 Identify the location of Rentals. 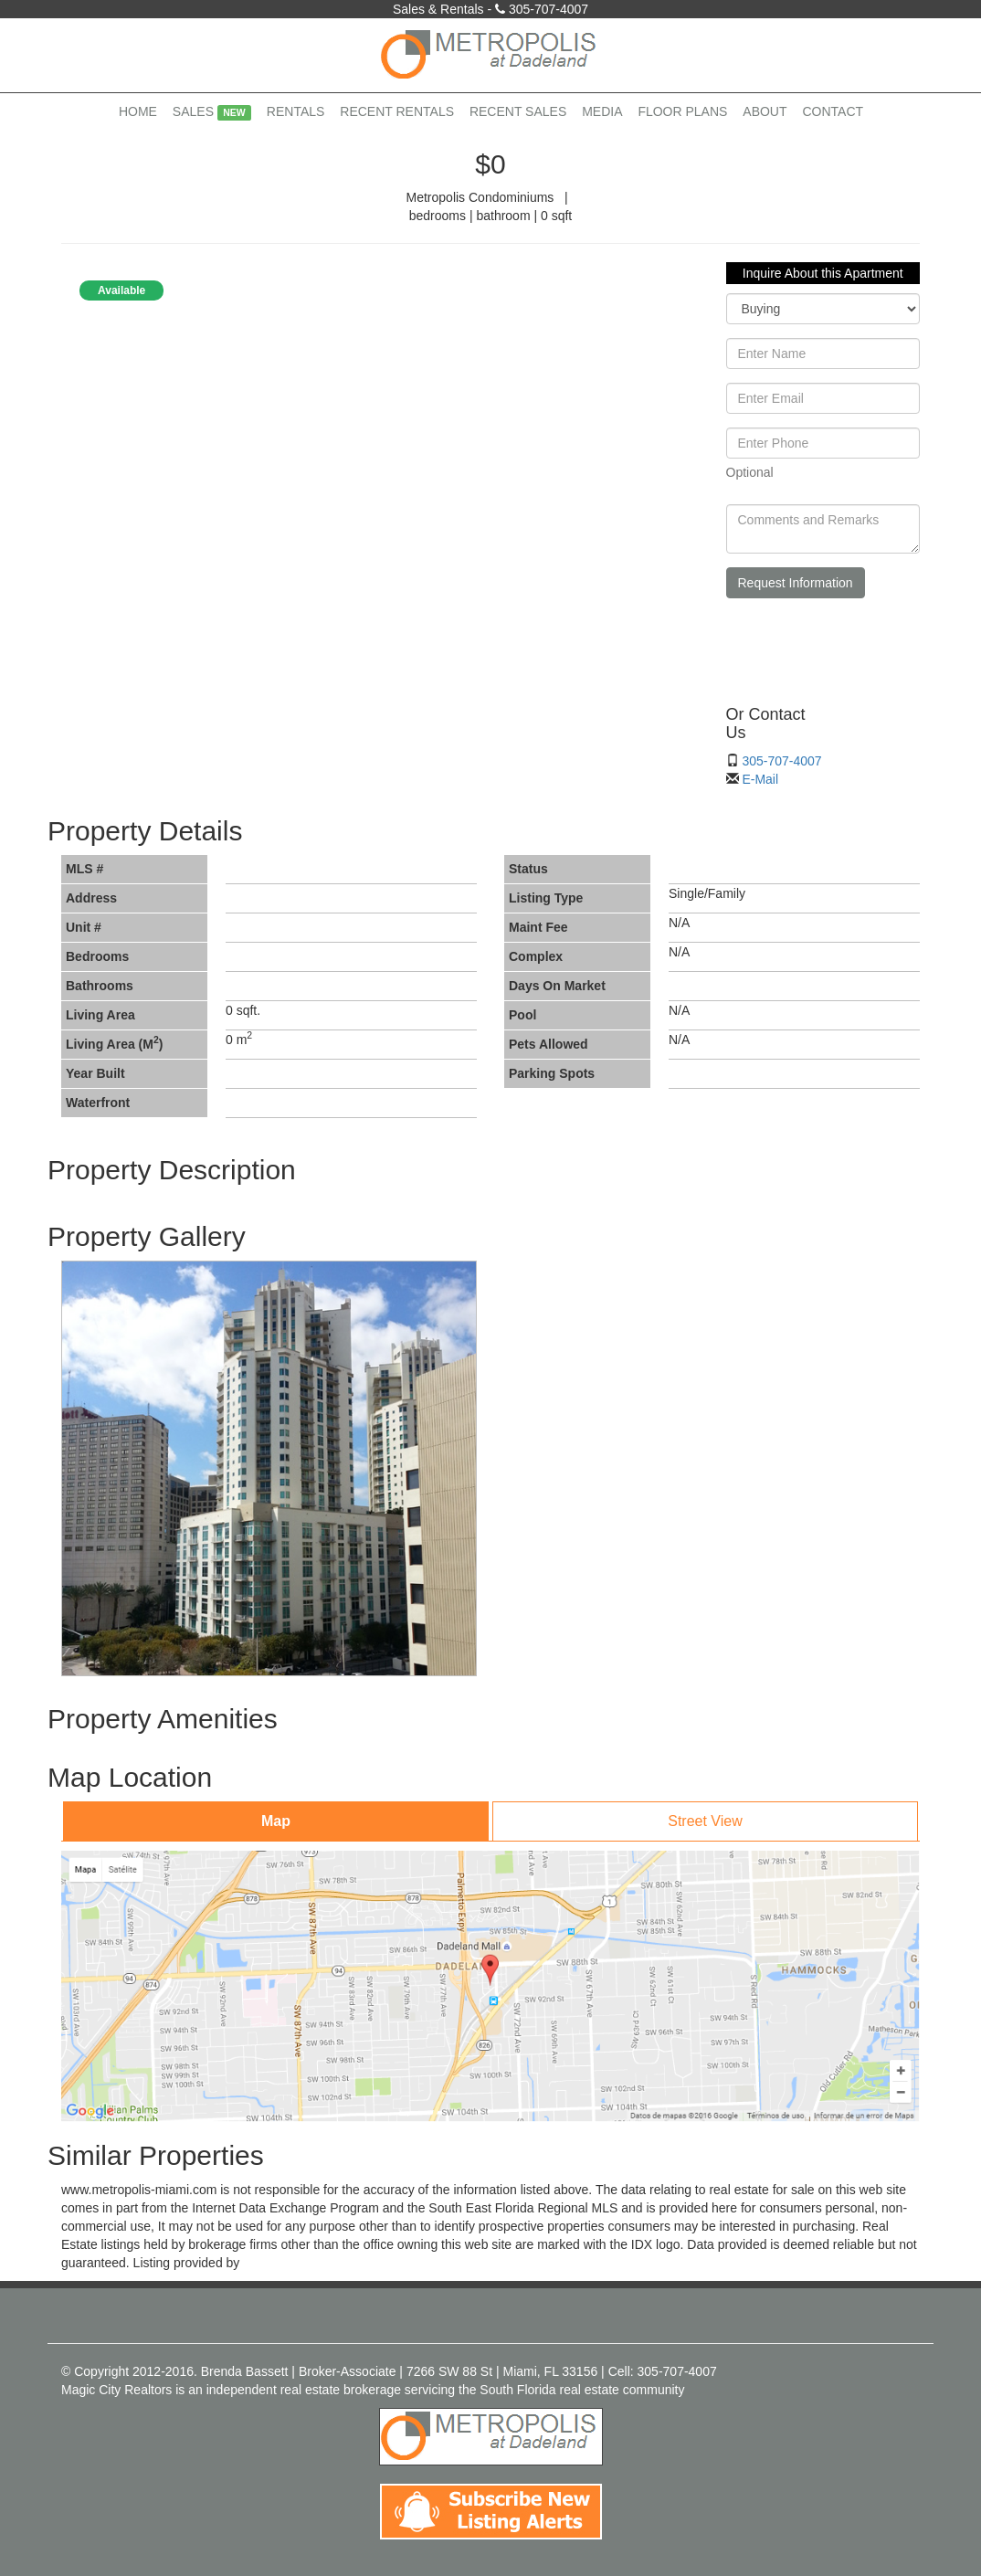
(296, 111).